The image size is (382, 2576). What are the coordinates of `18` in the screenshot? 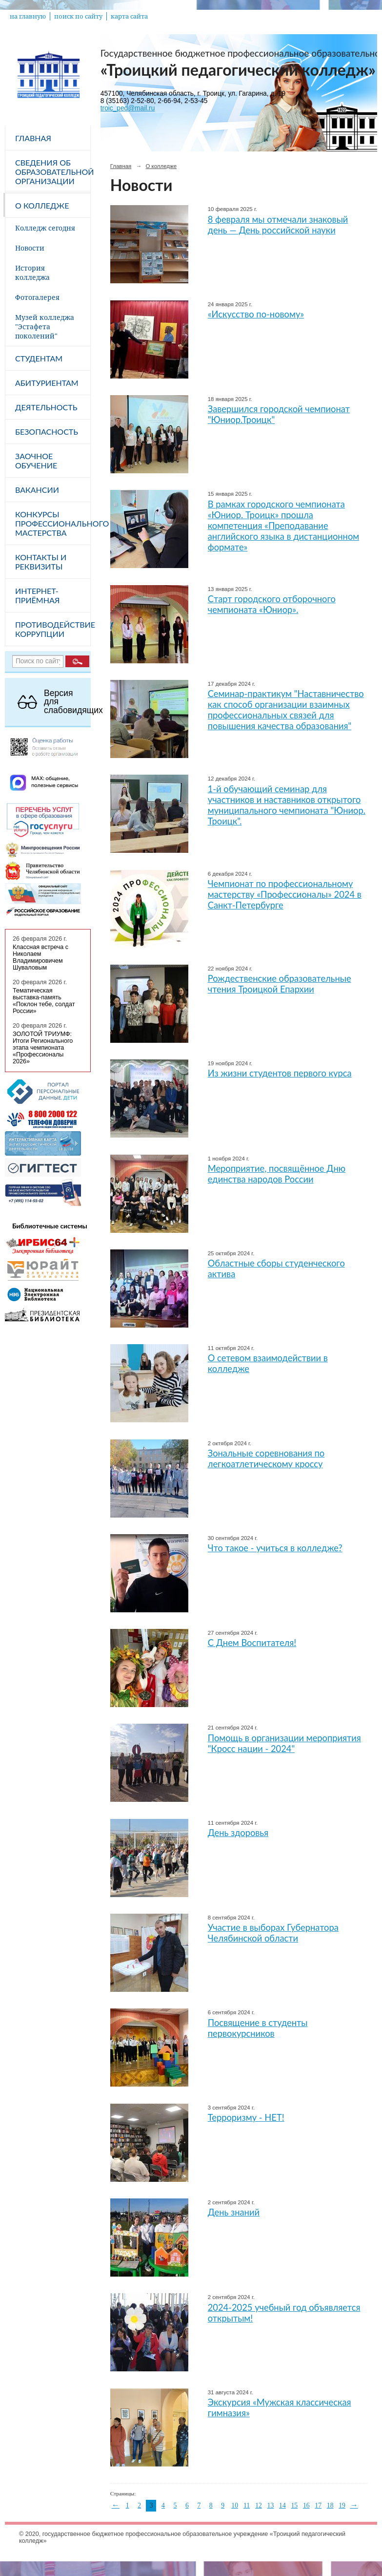 It's located at (330, 2505).